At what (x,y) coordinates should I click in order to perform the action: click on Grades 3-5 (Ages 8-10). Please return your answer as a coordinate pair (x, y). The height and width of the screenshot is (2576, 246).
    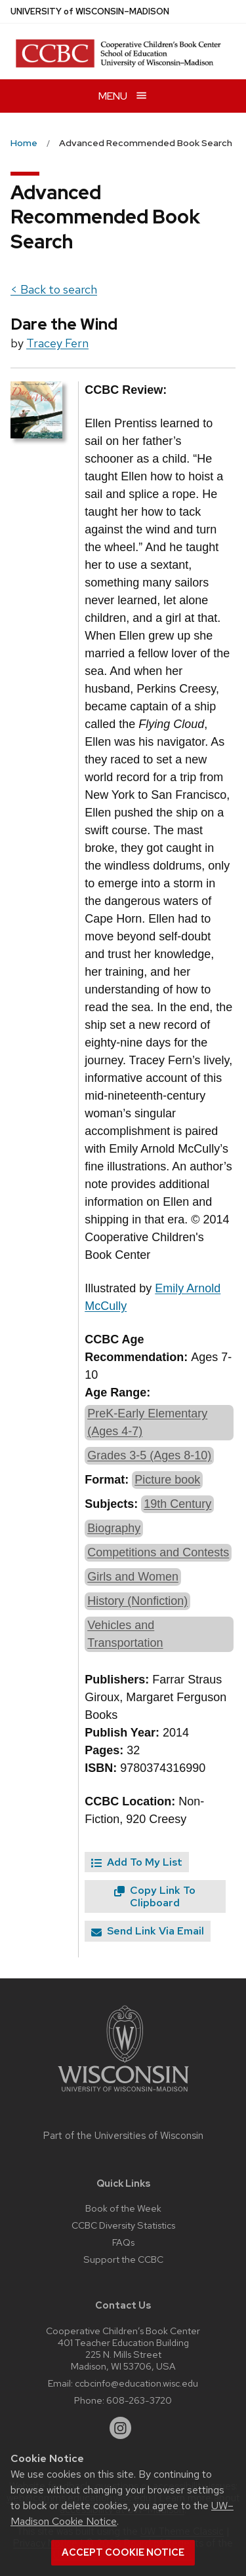
    Looking at the image, I should click on (149, 1455).